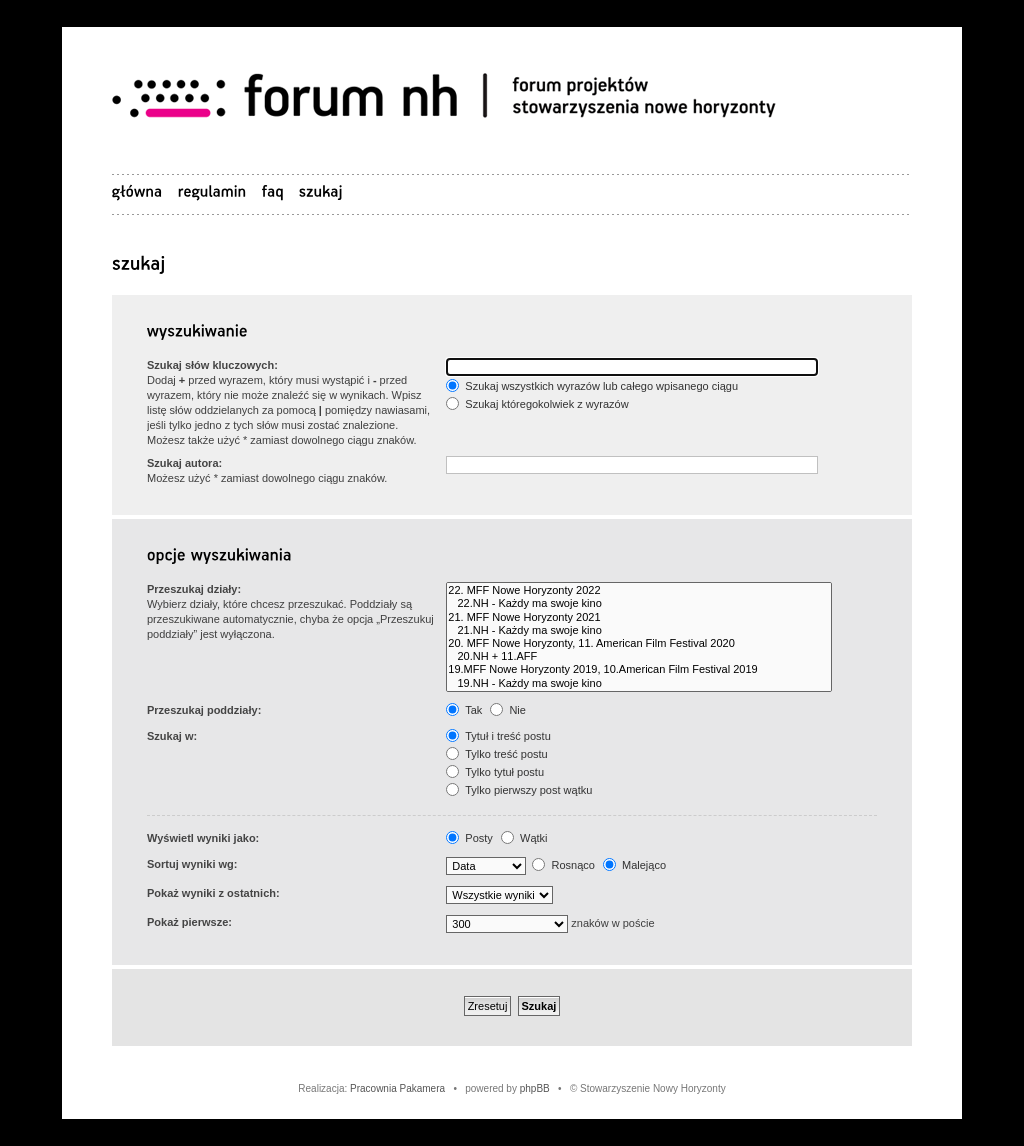 This screenshot has width=1024, height=1146. Describe the element at coordinates (464, 710) in the screenshot. I see `Tak` at that location.